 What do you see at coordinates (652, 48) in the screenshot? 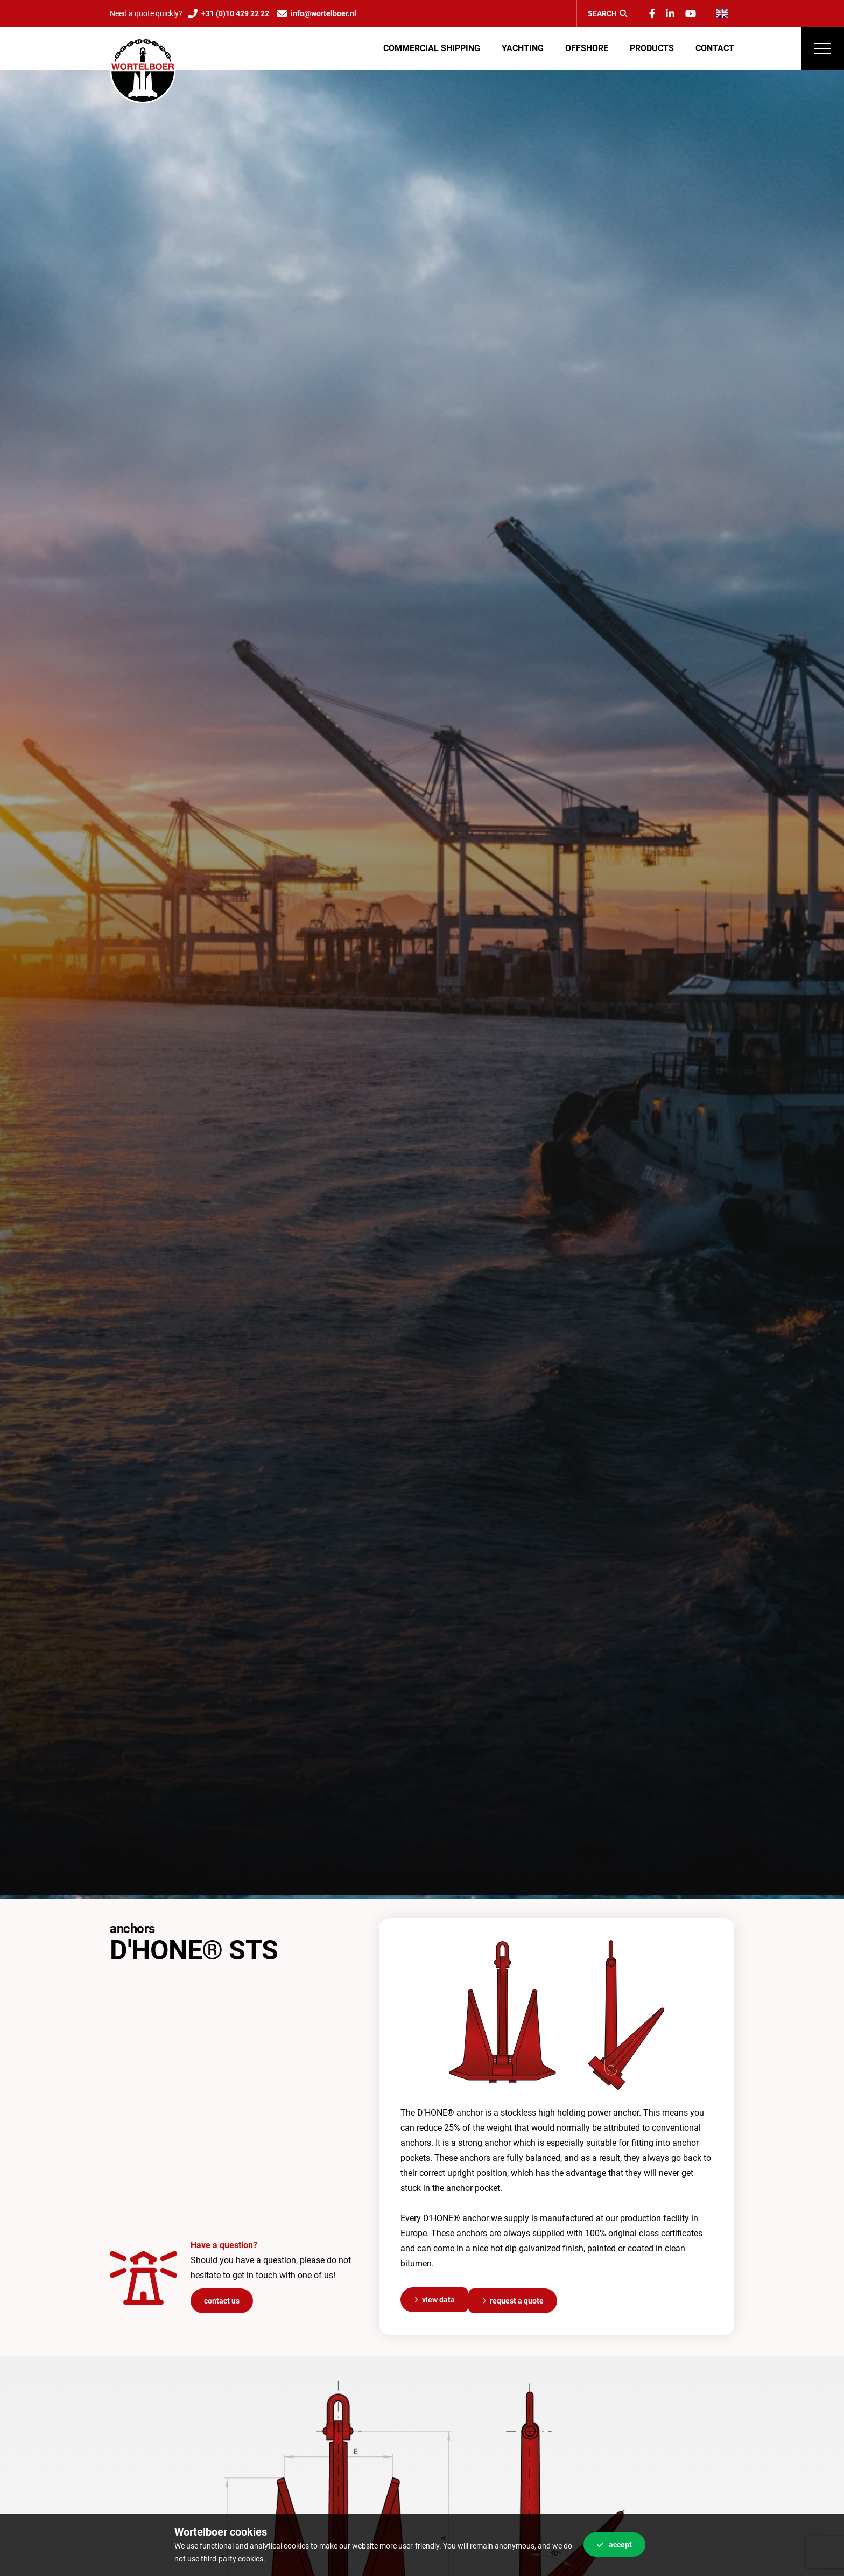
I see `Products` at bounding box center [652, 48].